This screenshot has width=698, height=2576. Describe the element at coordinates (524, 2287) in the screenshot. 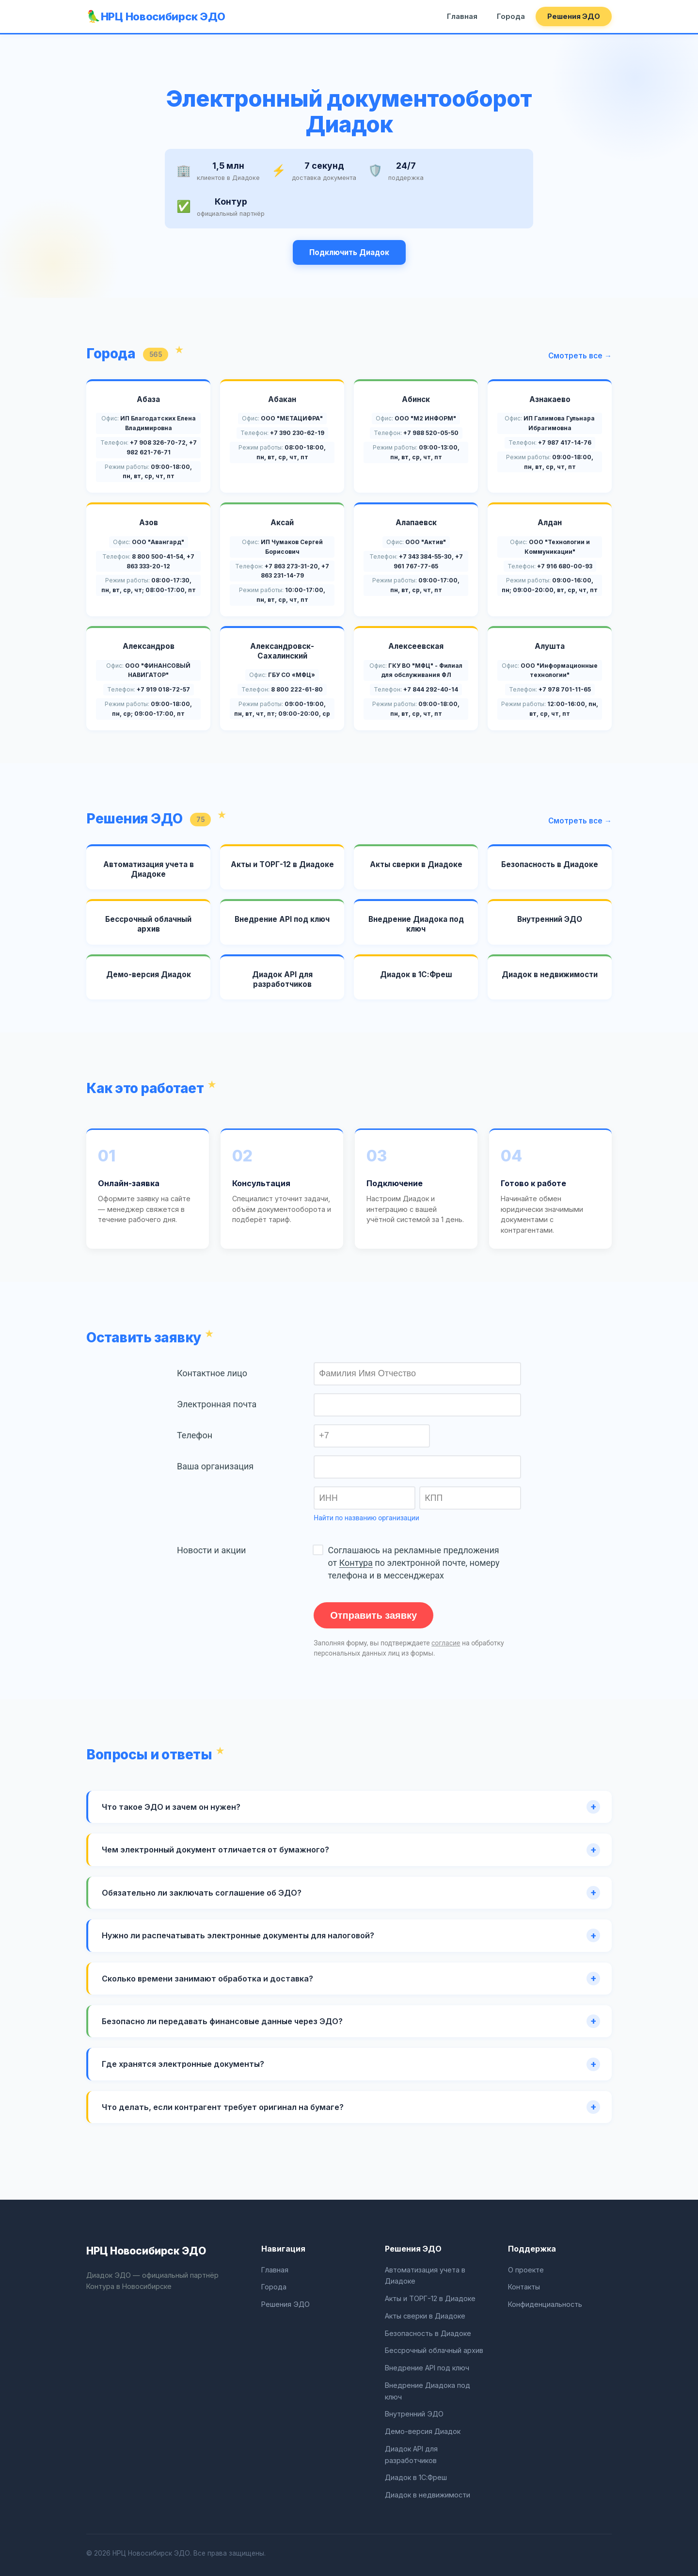

I see `Контакты` at that location.